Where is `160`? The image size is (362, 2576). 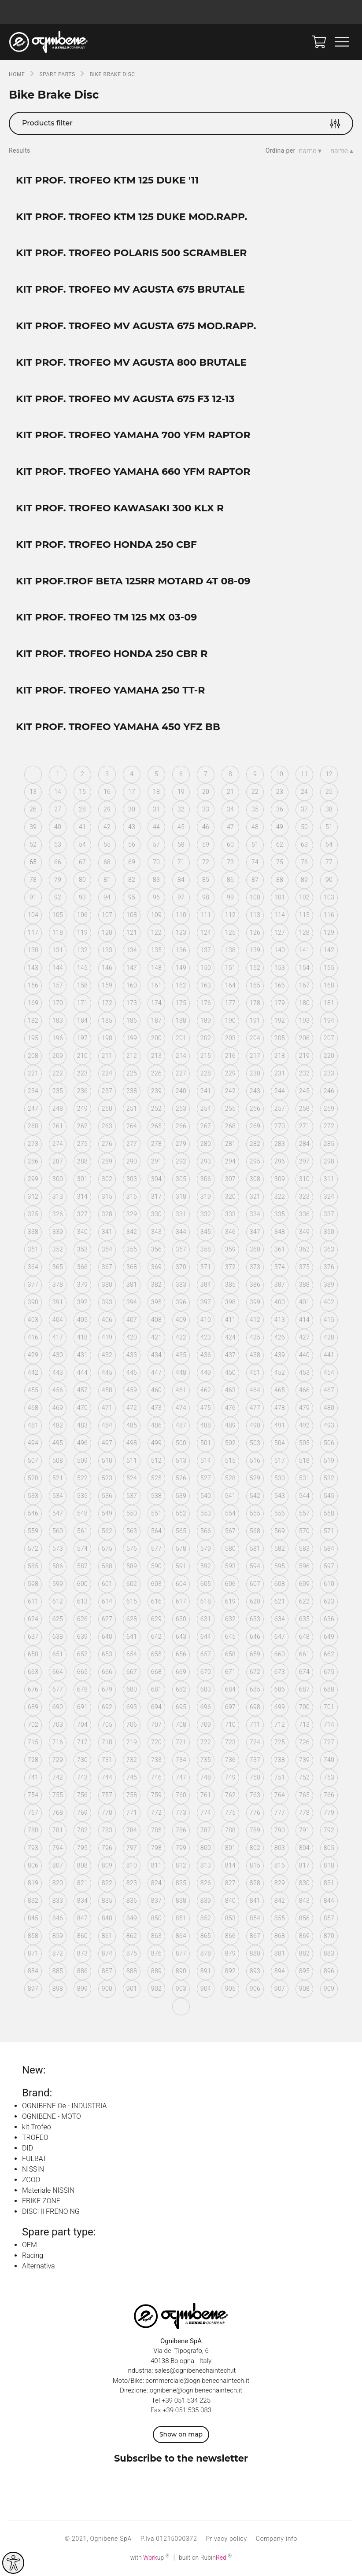
160 is located at coordinates (131, 985).